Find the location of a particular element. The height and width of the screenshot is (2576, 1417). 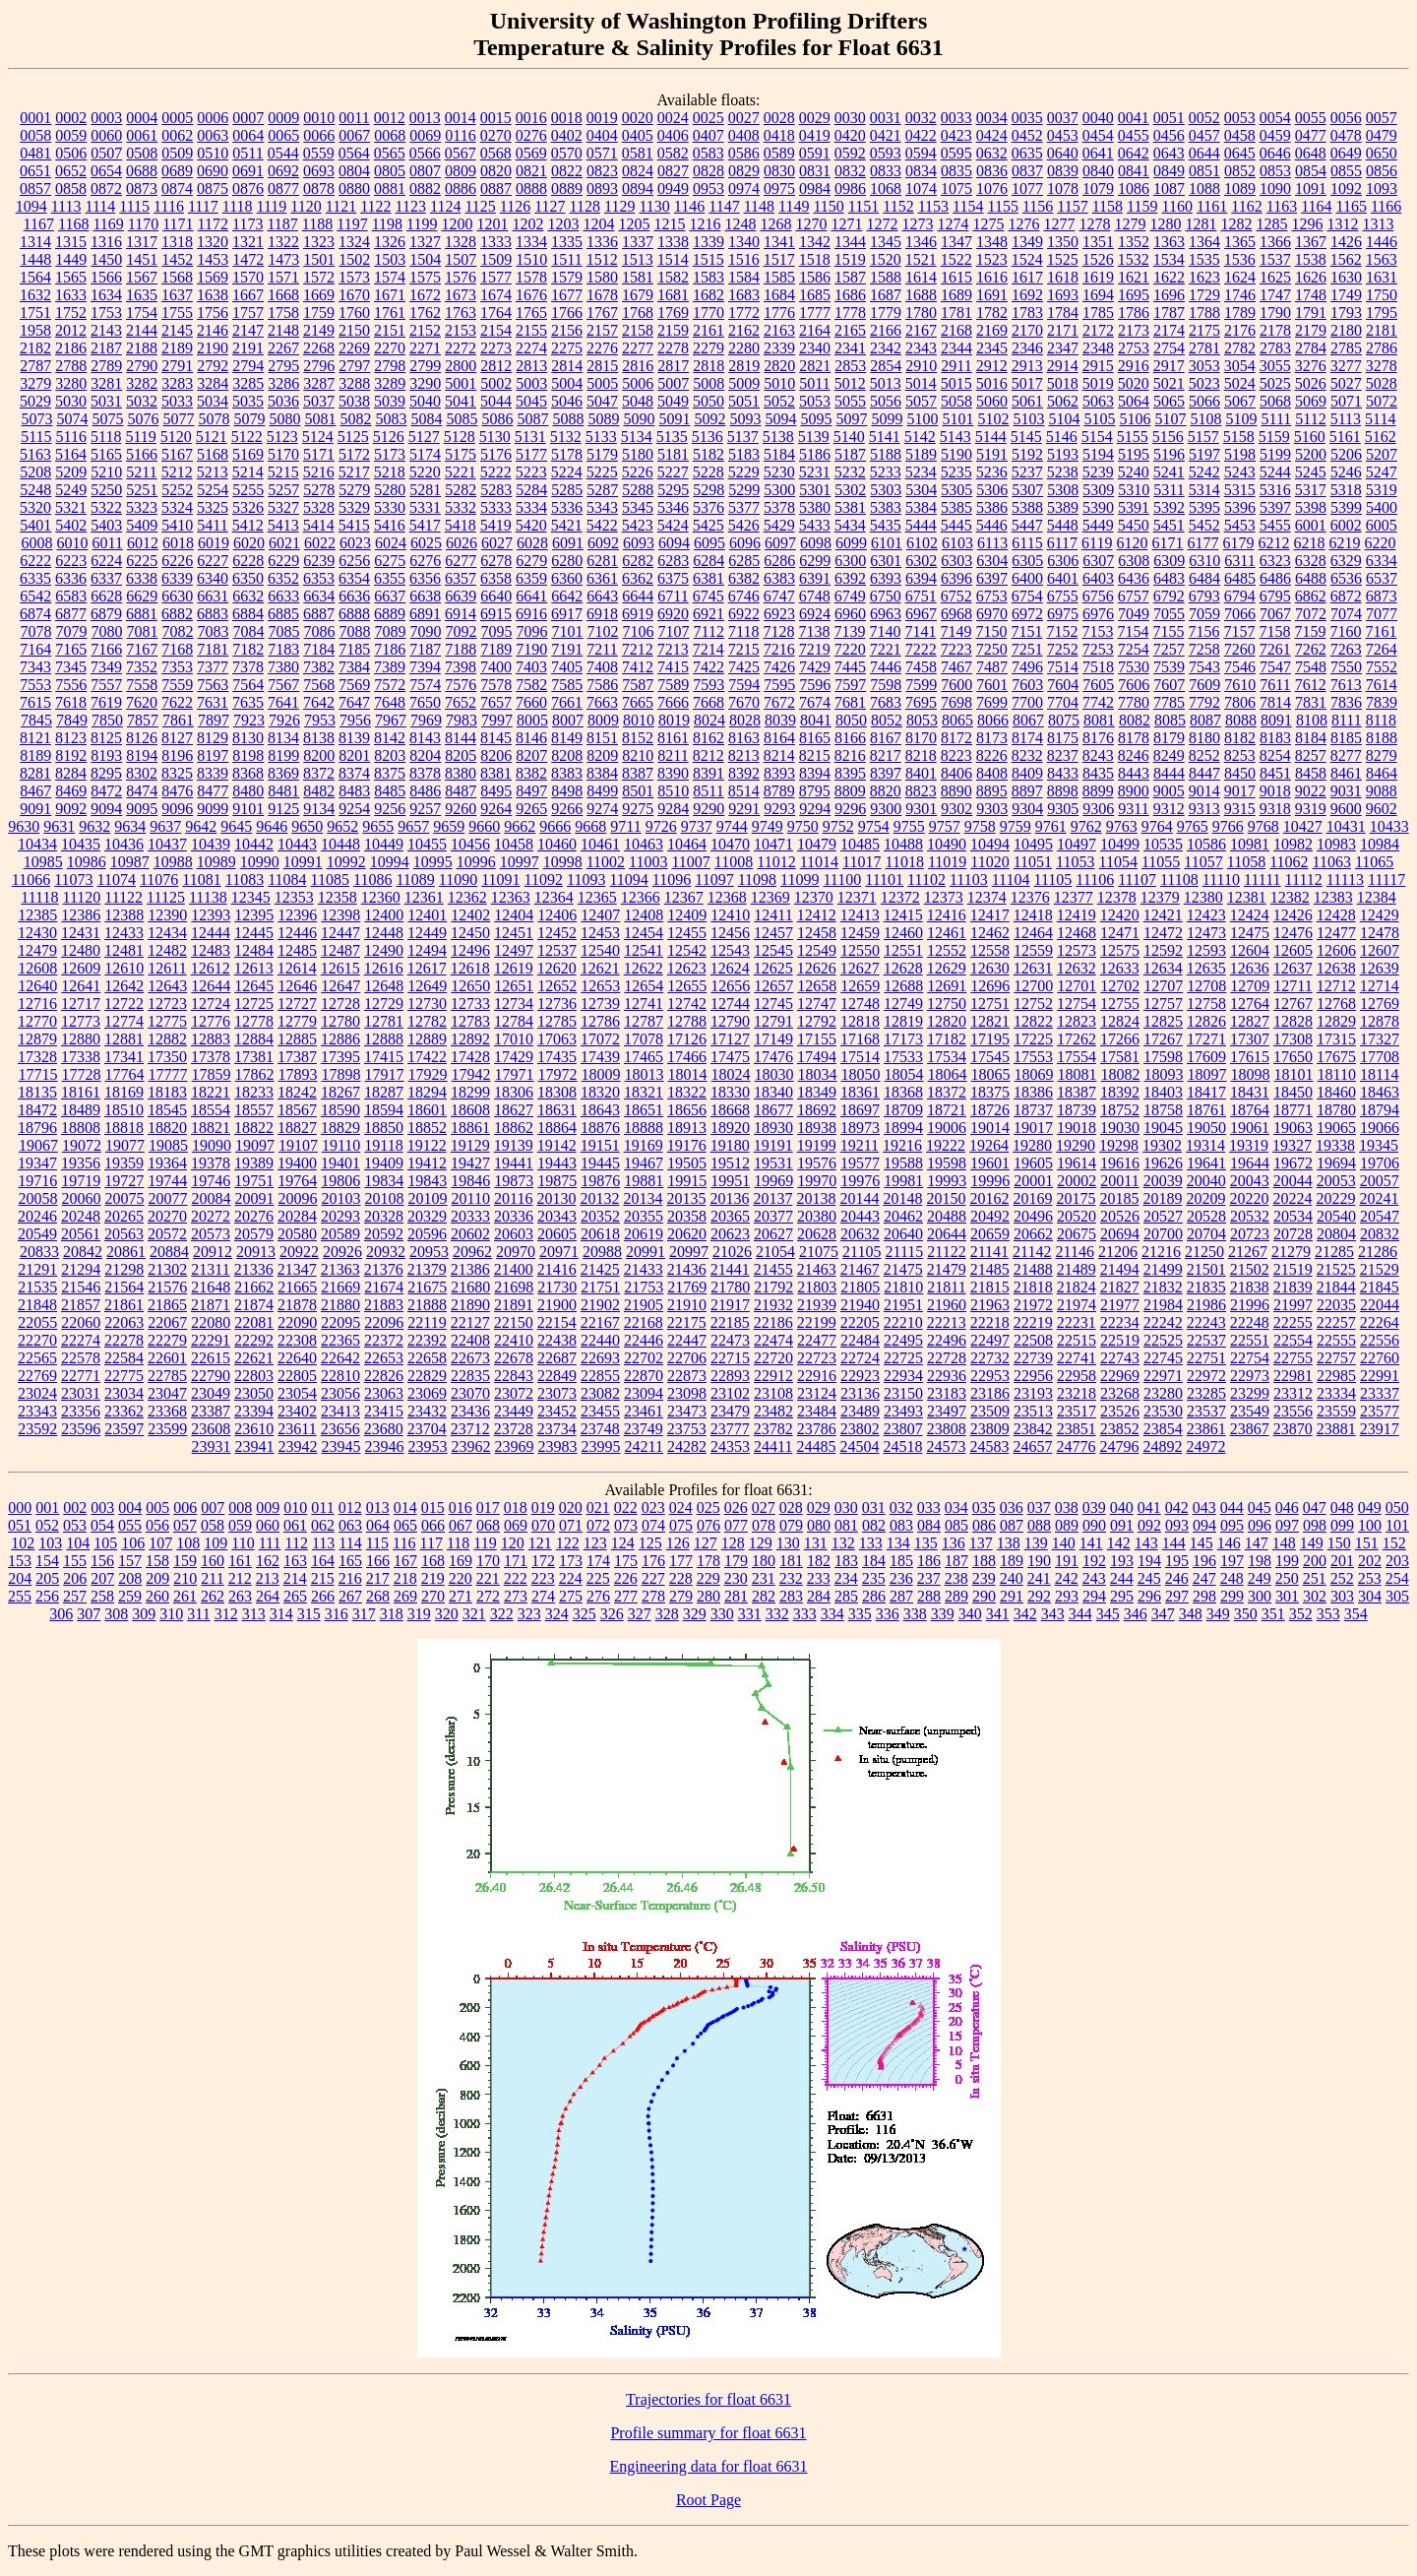

5178 is located at coordinates (567, 454).